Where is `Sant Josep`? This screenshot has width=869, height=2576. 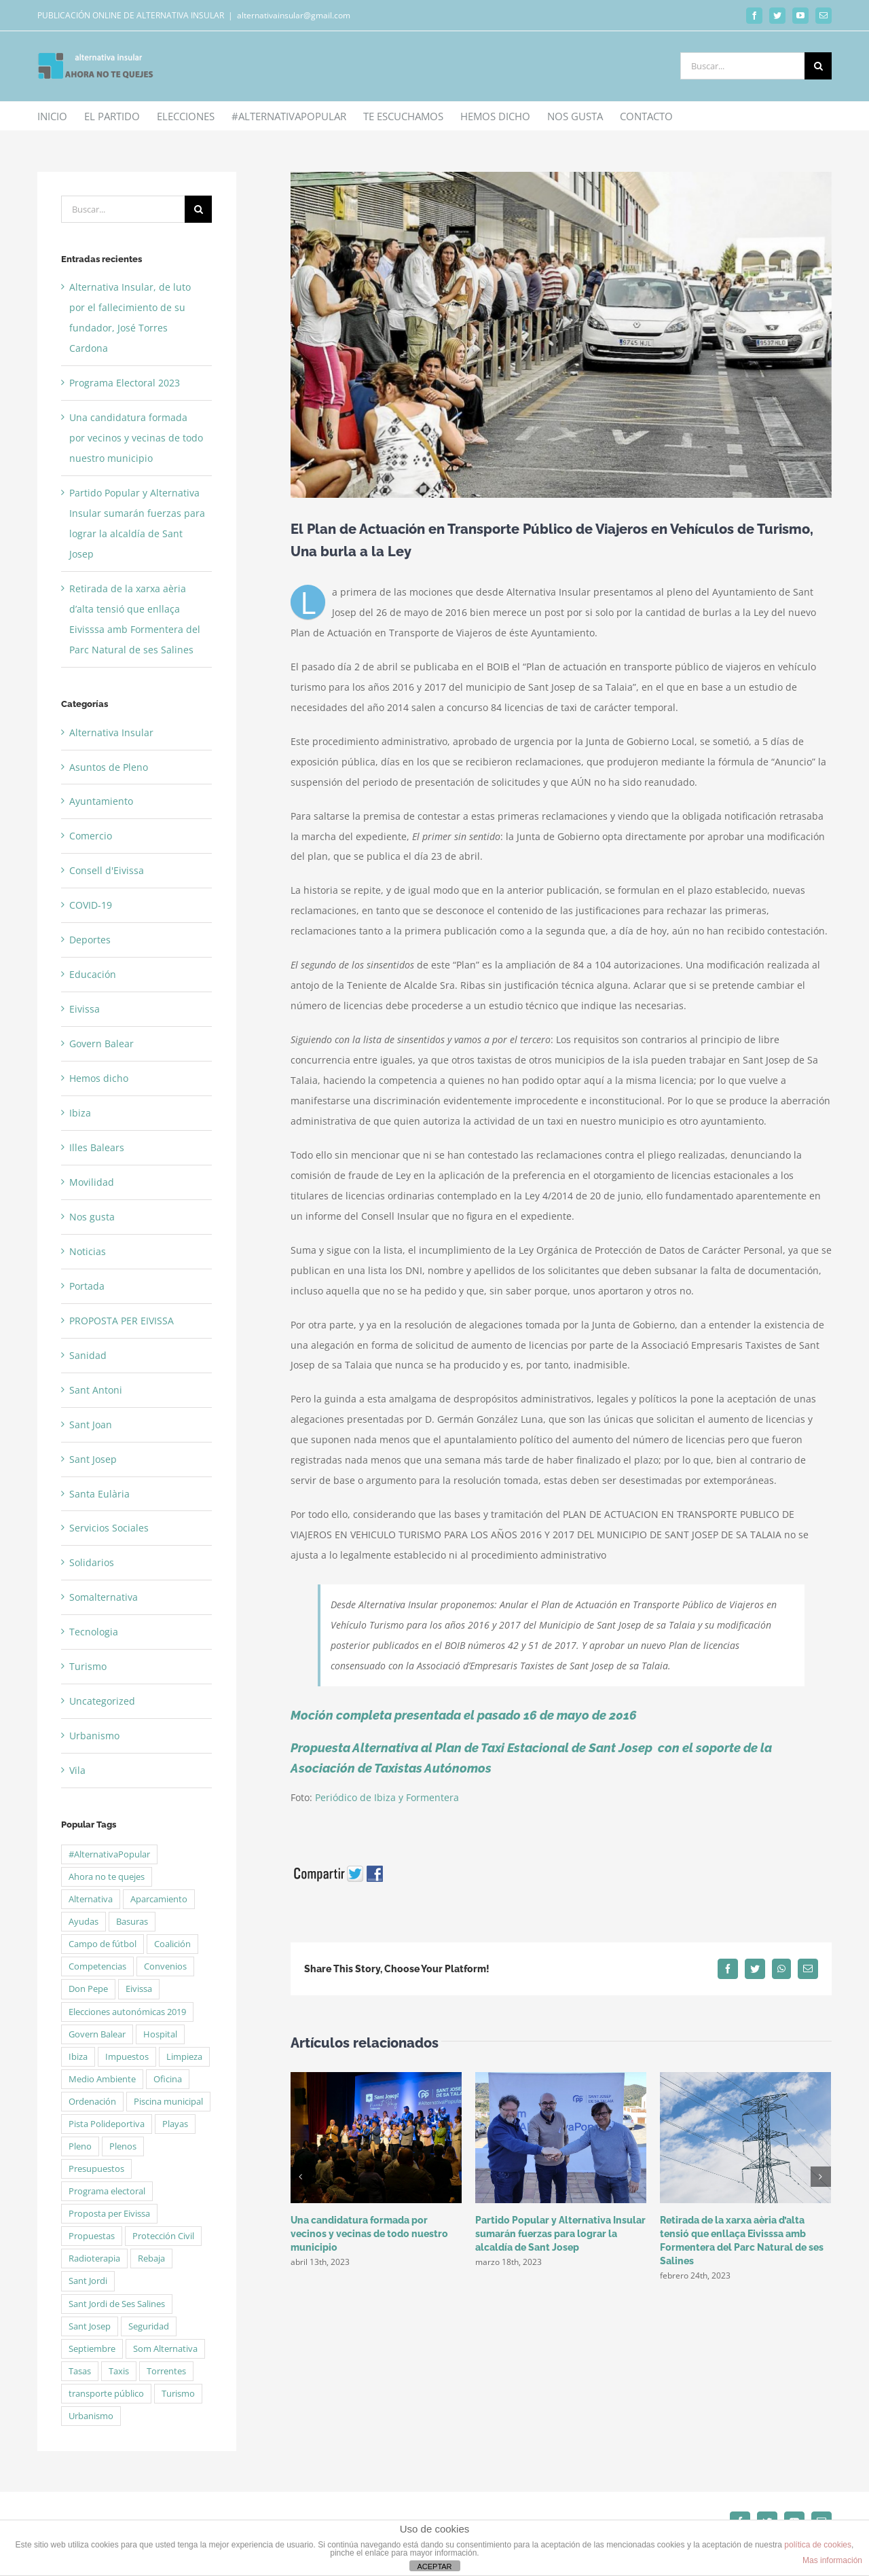
Sant Josep is located at coordinates (93, 1459).